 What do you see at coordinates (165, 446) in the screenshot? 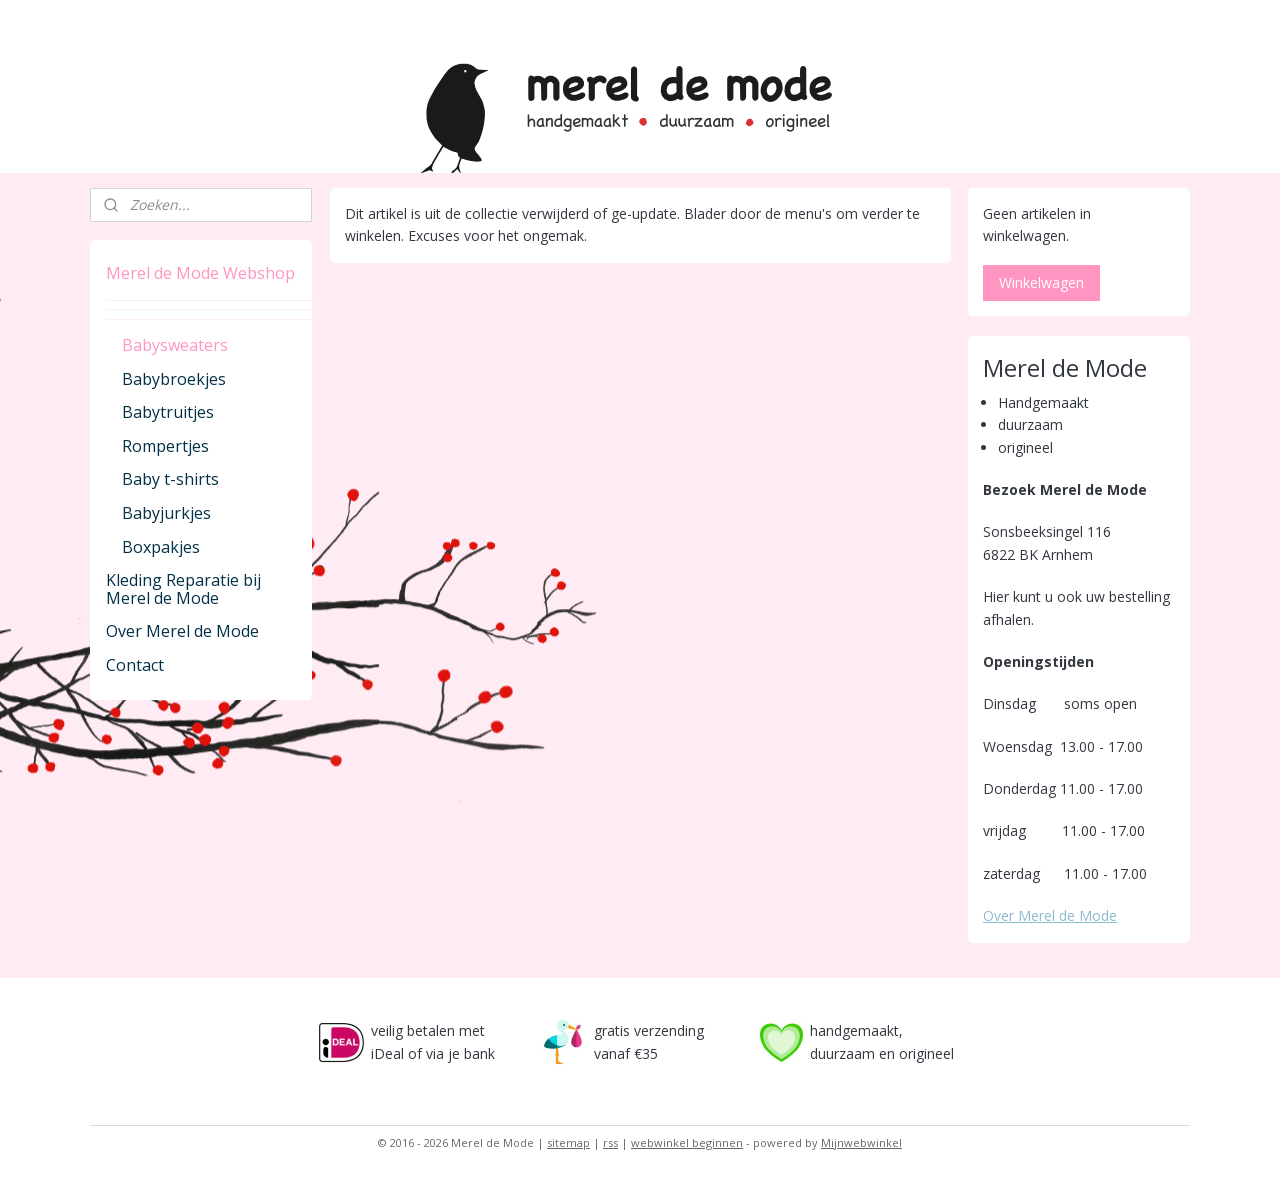
I see `Rompertjes` at bounding box center [165, 446].